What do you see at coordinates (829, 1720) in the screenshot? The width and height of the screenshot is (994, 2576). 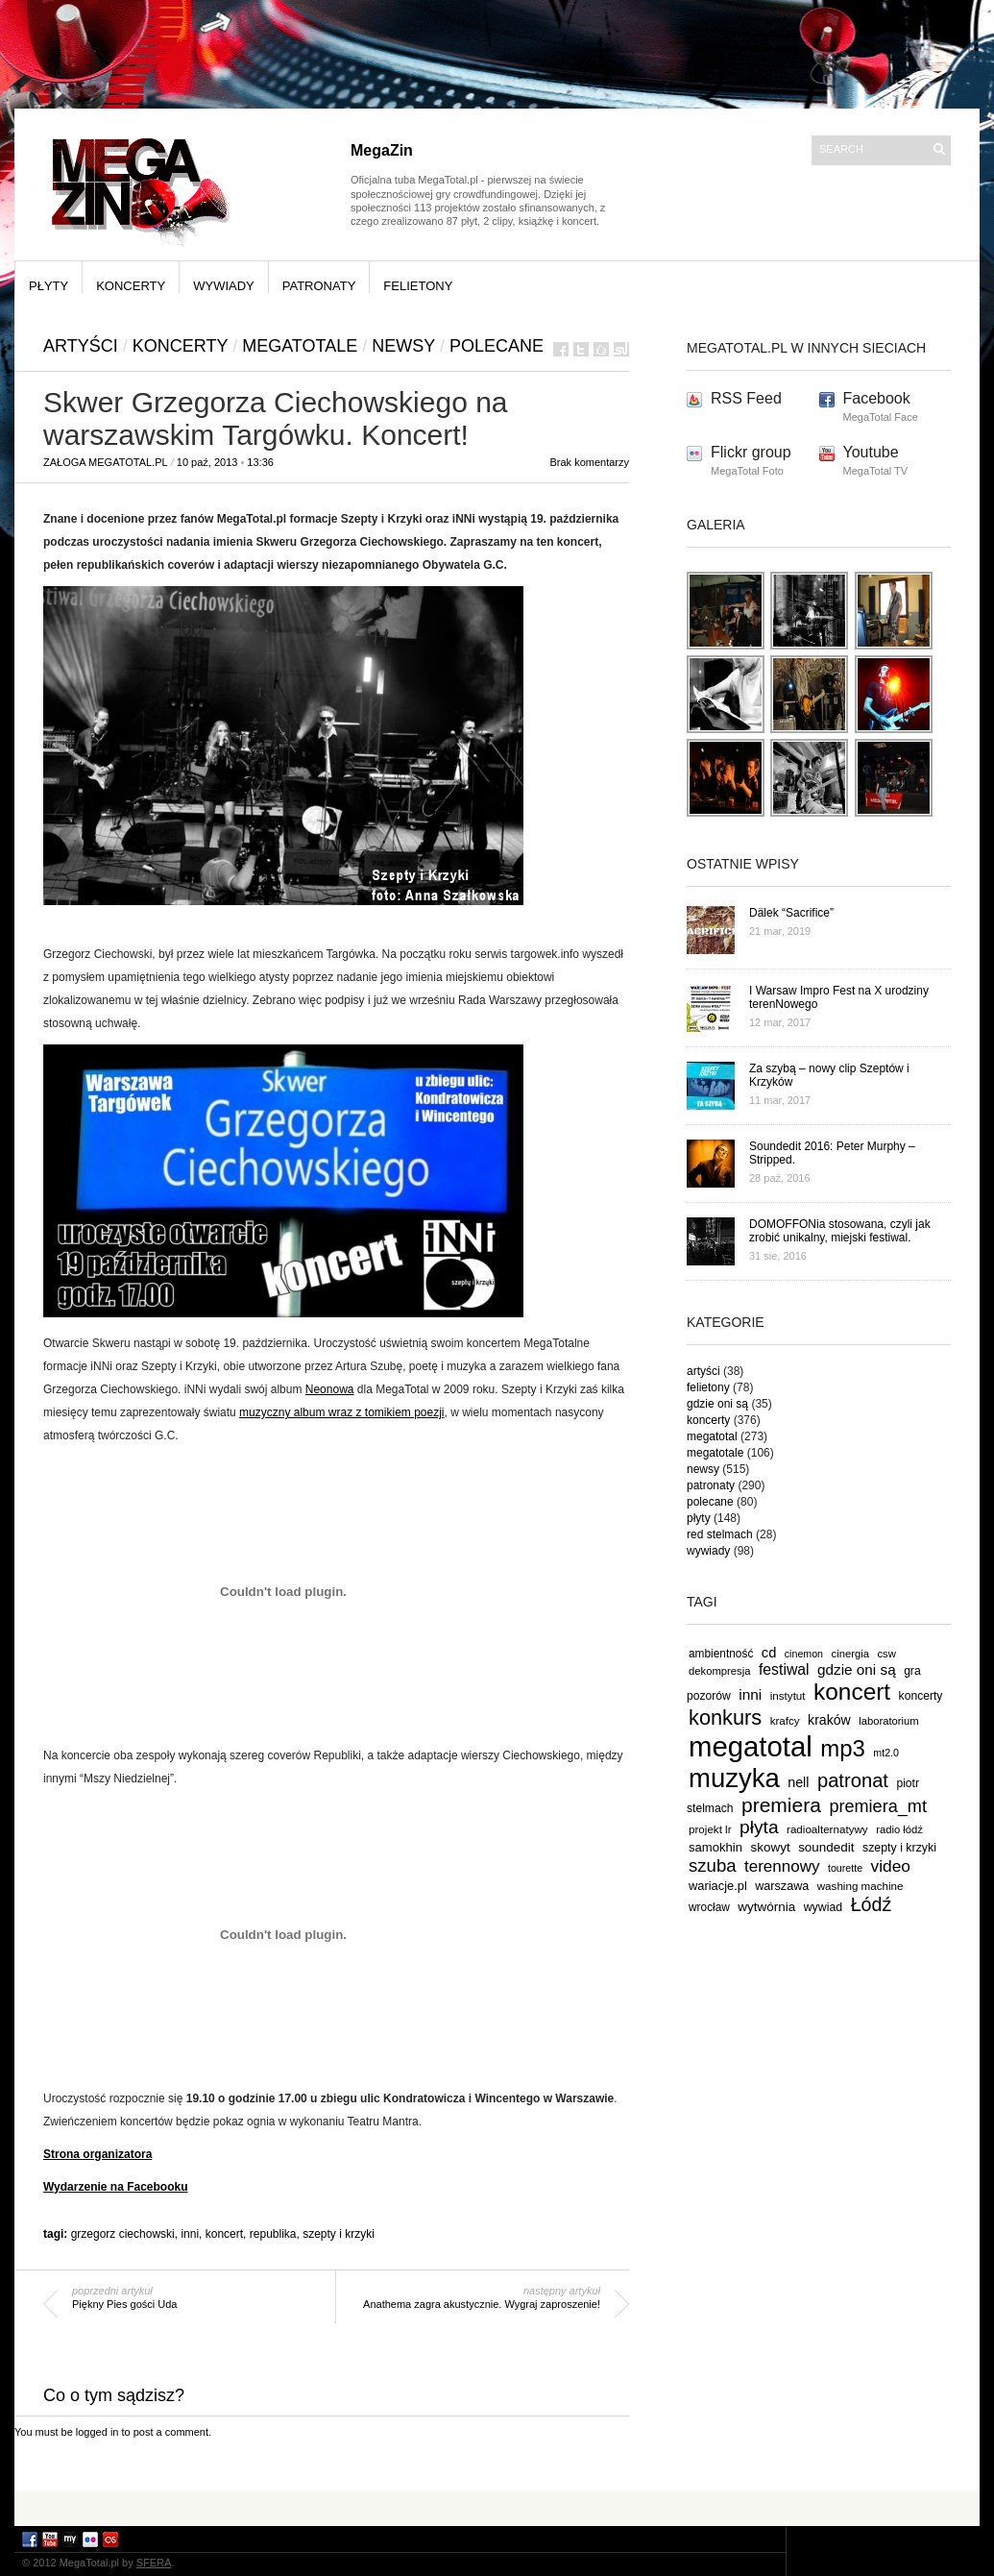 I see `kraków` at bounding box center [829, 1720].